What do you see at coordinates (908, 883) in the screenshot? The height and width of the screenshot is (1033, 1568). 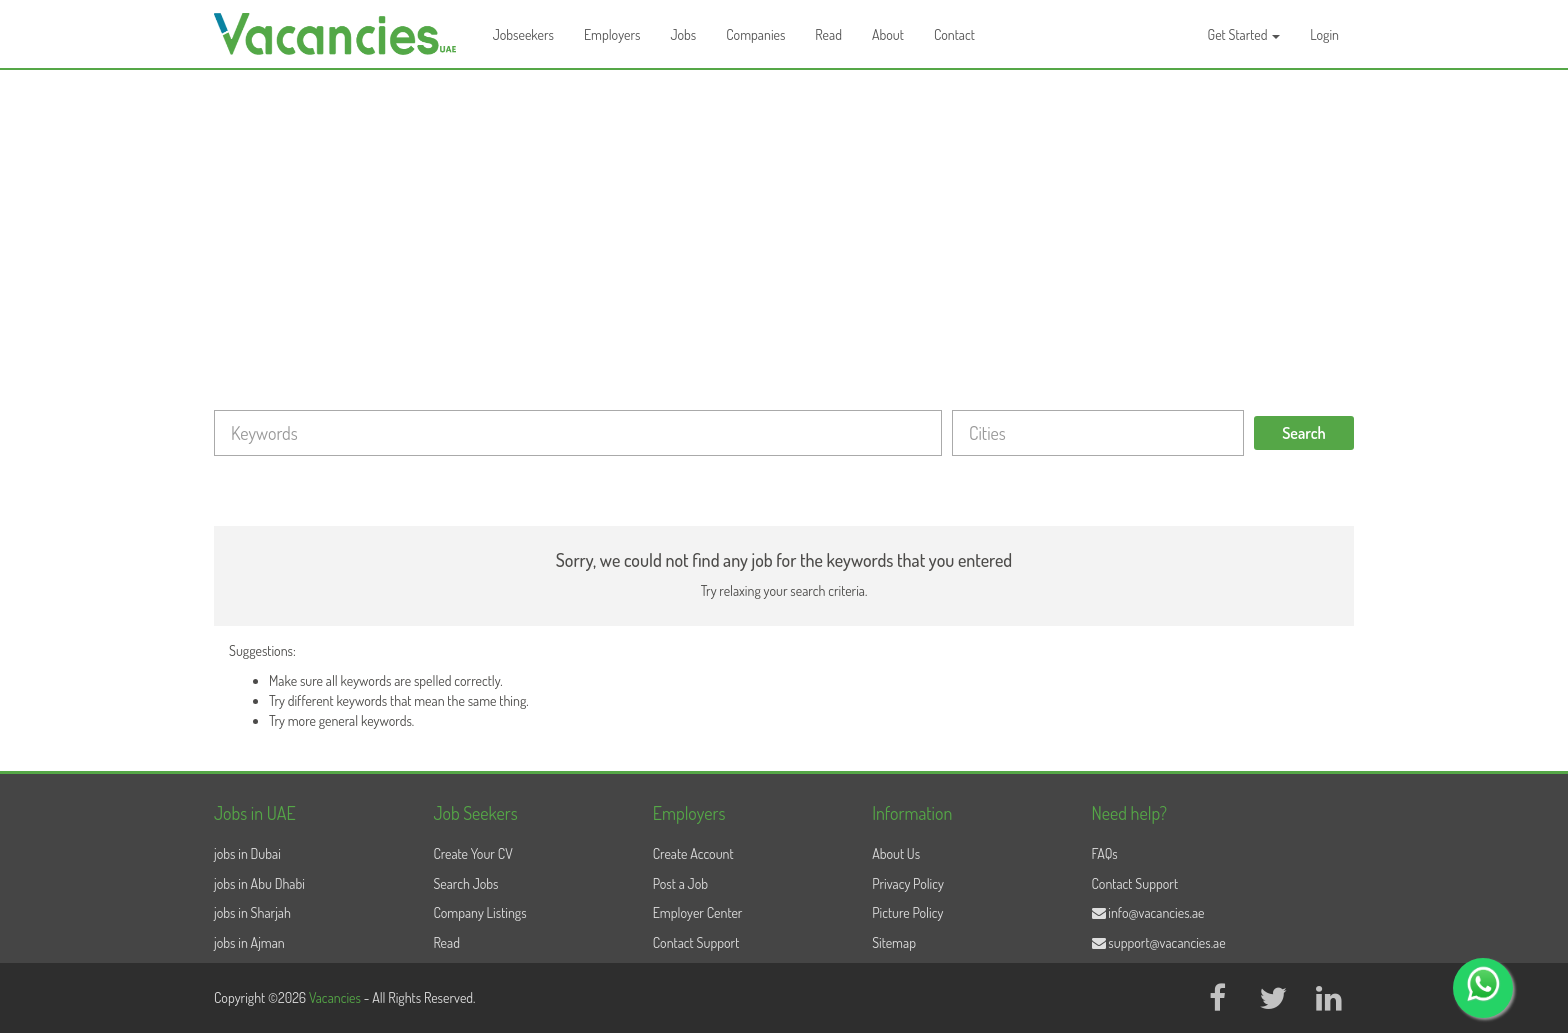 I see `Privacy Policy` at bounding box center [908, 883].